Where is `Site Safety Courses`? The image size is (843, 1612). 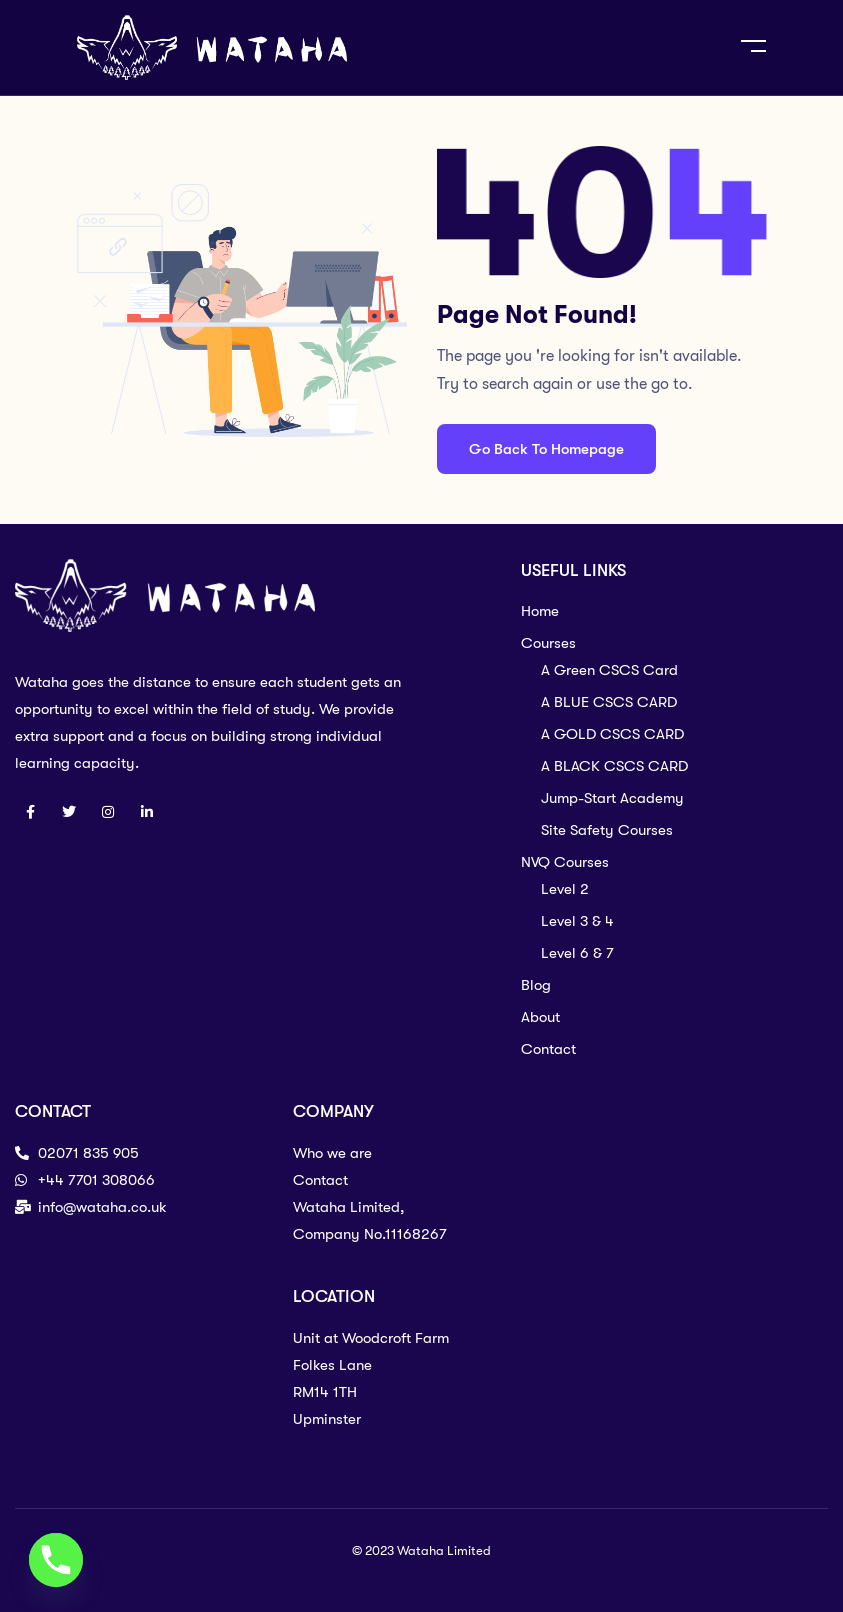 Site Safety Courses is located at coordinates (607, 830).